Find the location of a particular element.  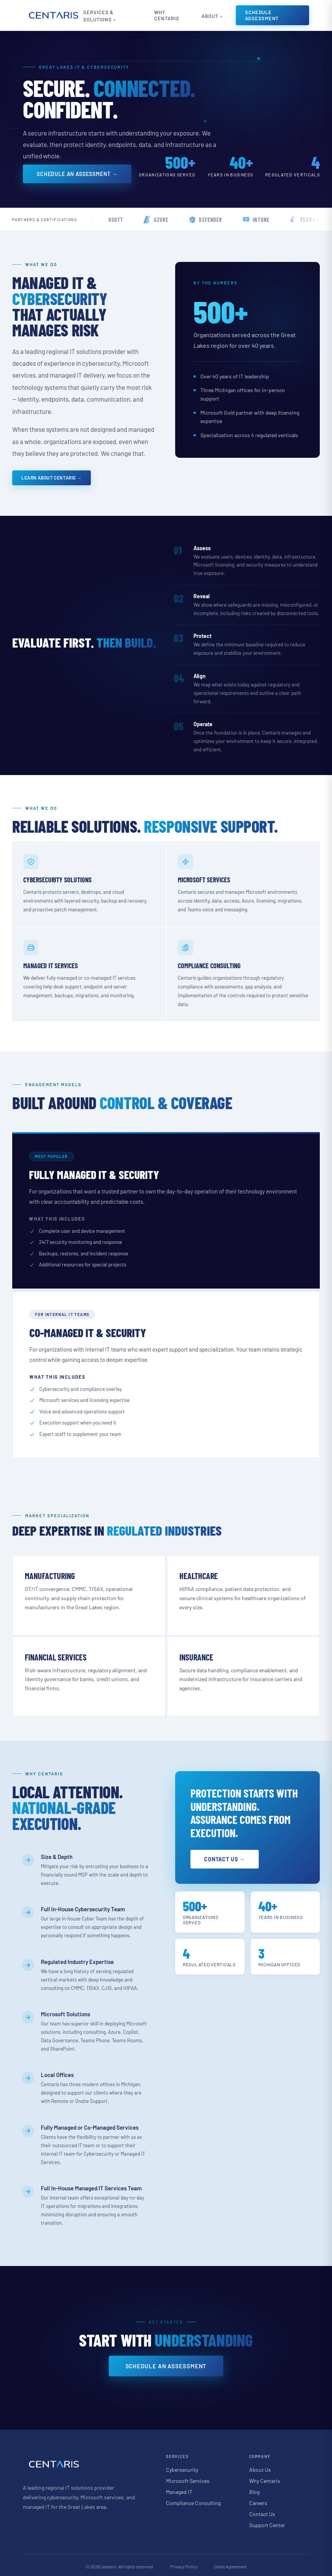

Schedule an Assessment → is located at coordinates (77, 174).